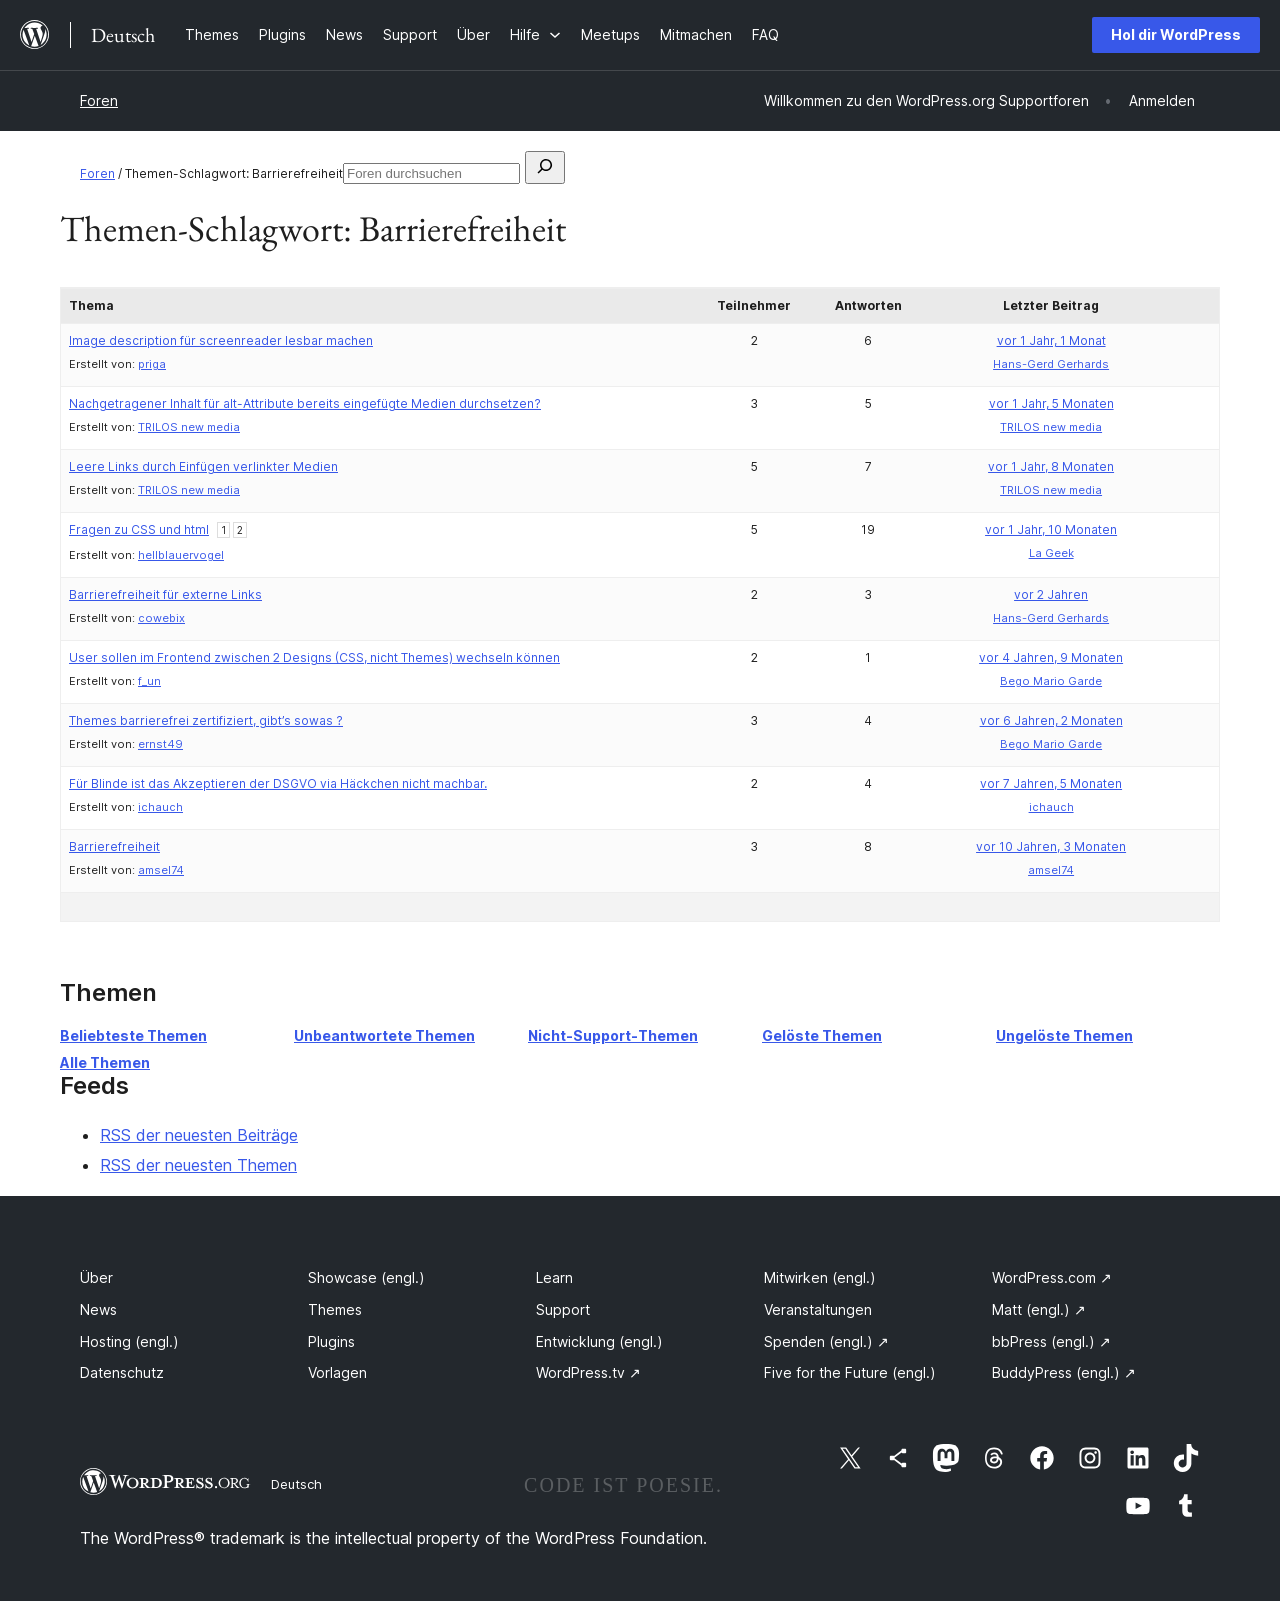 The height and width of the screenshot is (1601, 1280). I want to click on vor 10 Jahren, 3 Monaten, so click(1051, 846).